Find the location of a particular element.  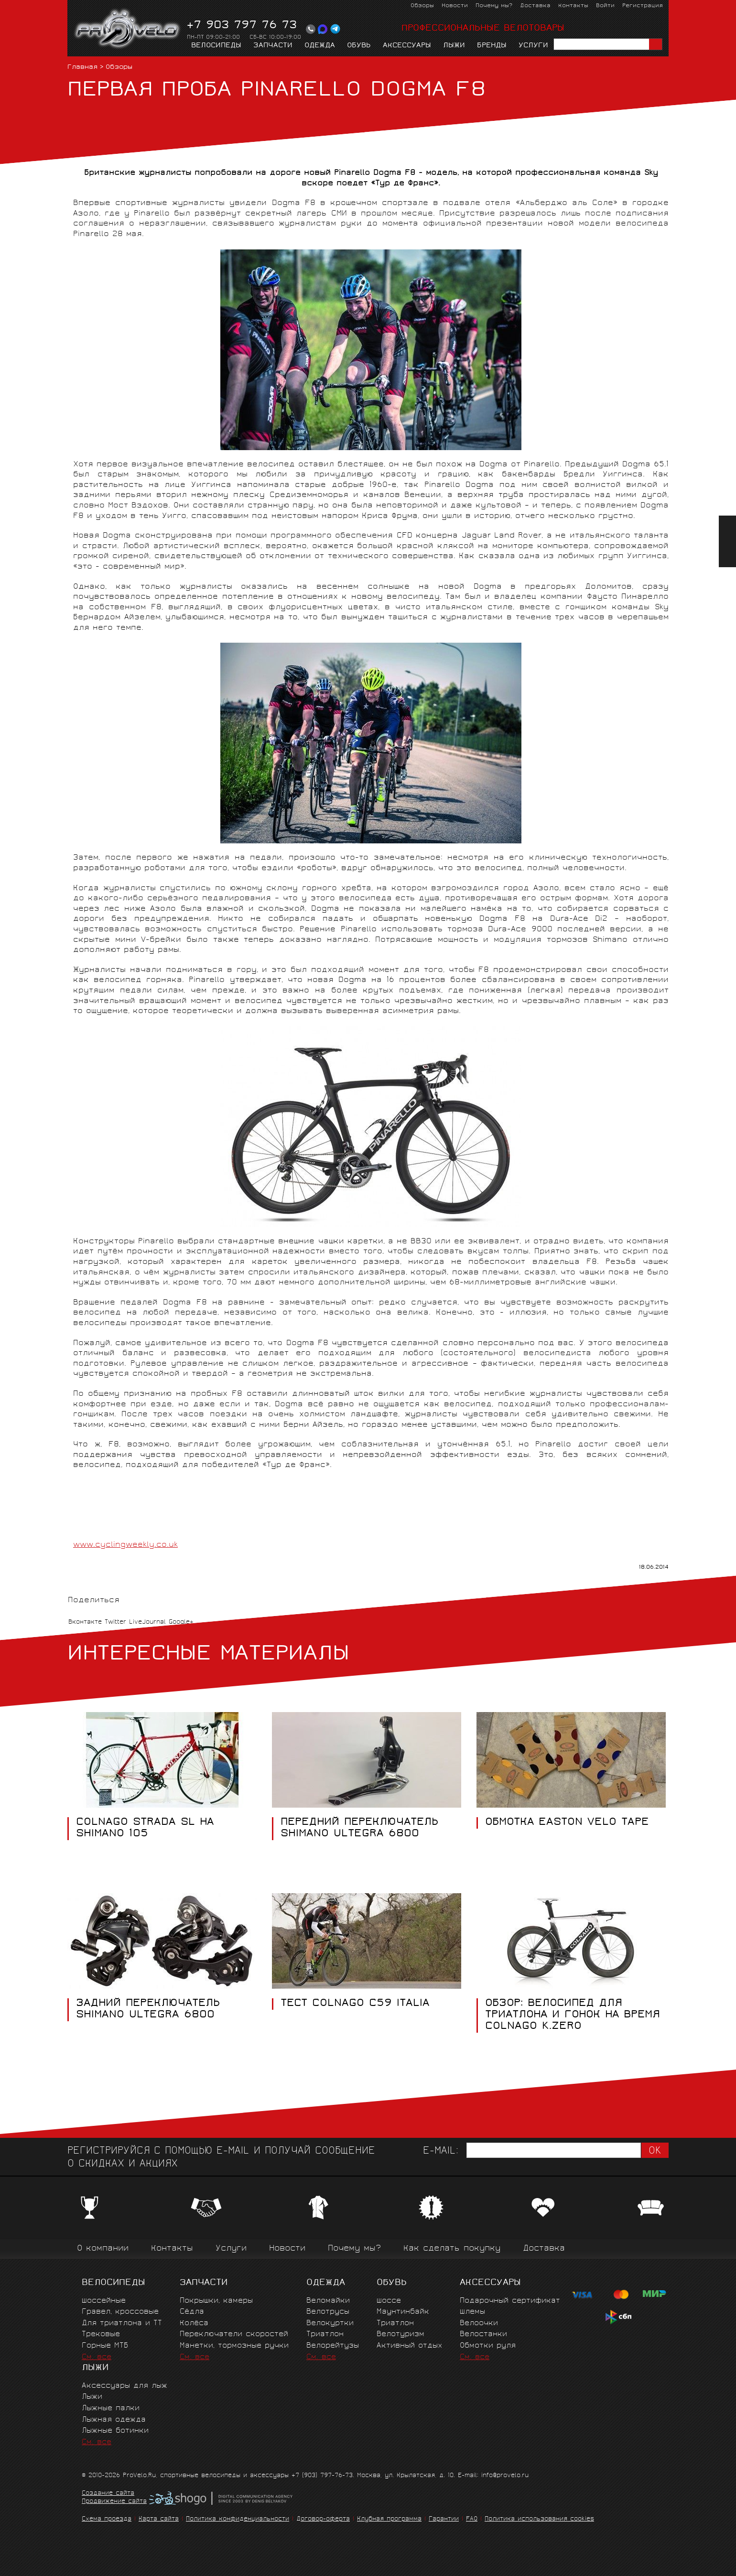

Маунтинбайк is located at coordinates (403, 2312).